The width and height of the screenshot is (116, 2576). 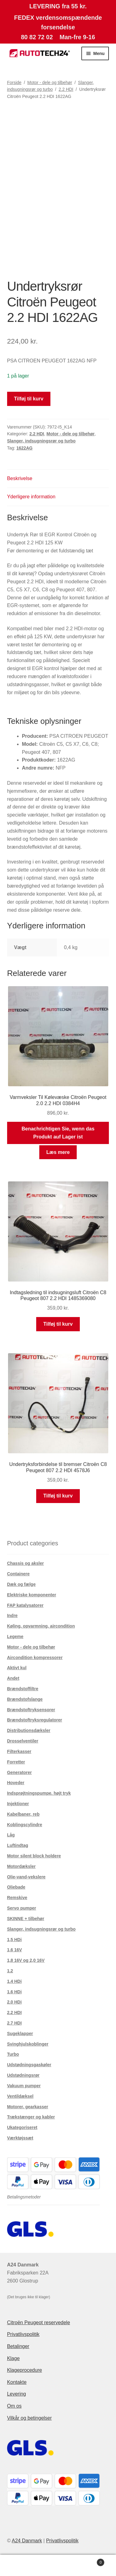 I want to click on Vakuum pumper, so click(x=24, y=2085).